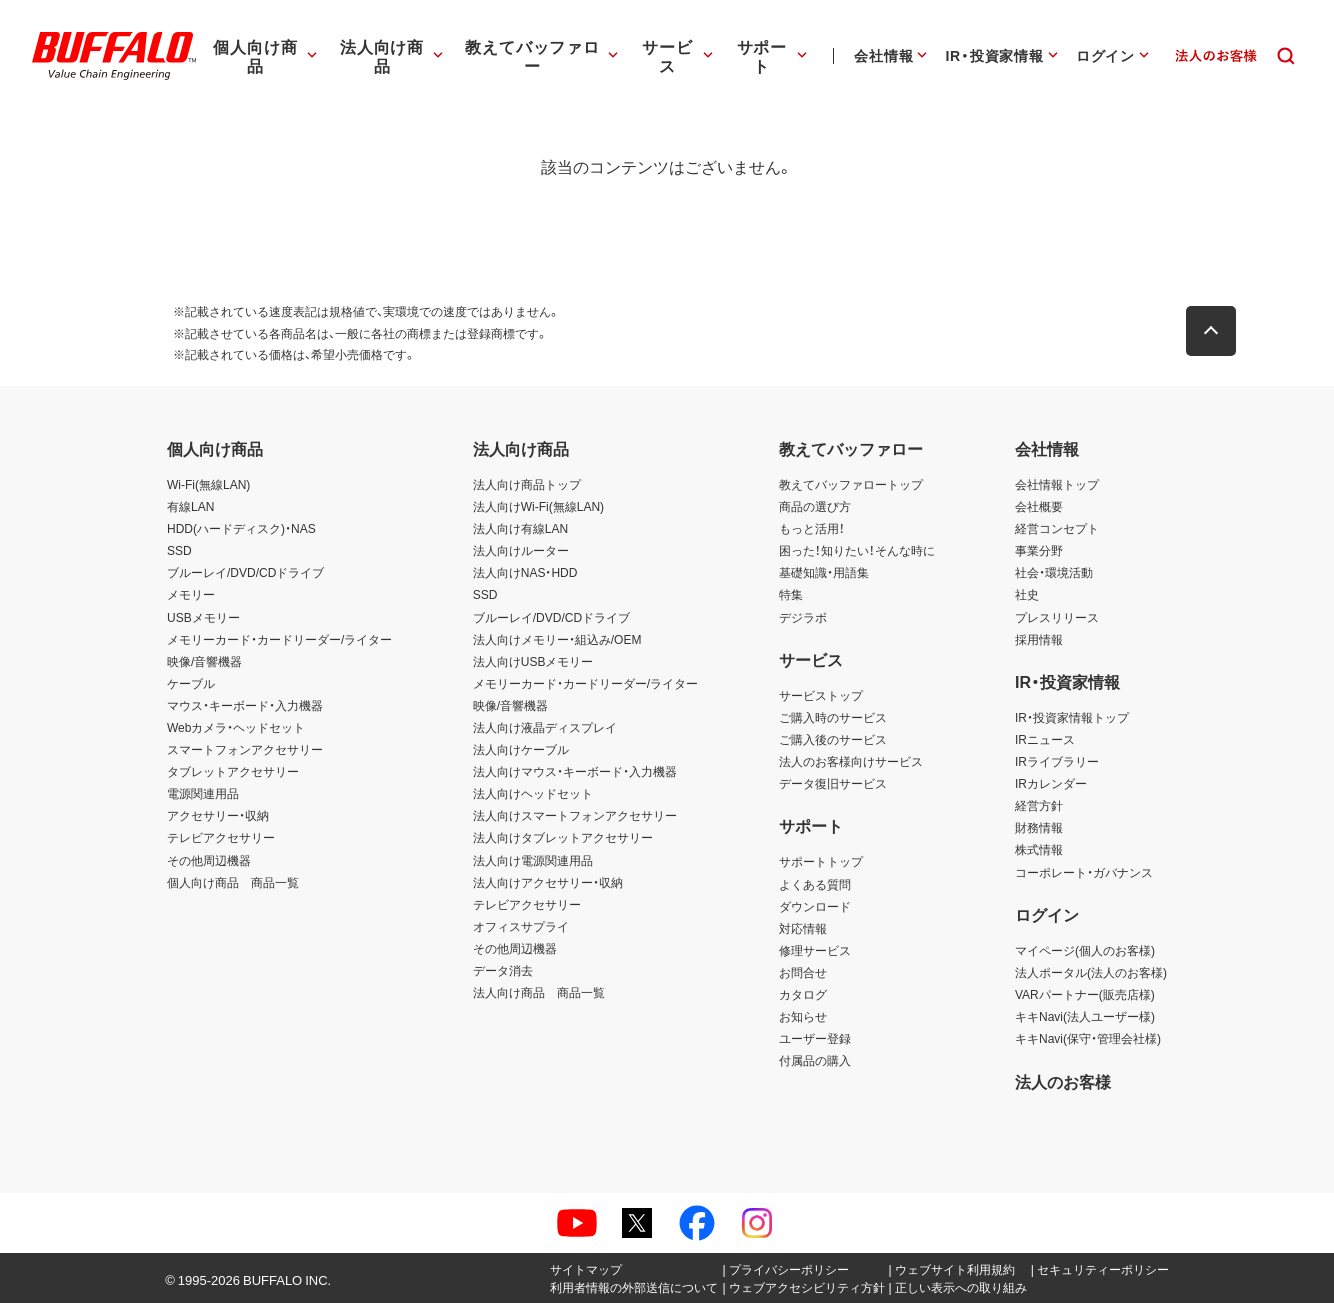 The image size is (1334, 1303). What do you see at coordinates (815, 1060) in the screenshot?
I see `付属品の購入` at bounding box center [815, 1060].